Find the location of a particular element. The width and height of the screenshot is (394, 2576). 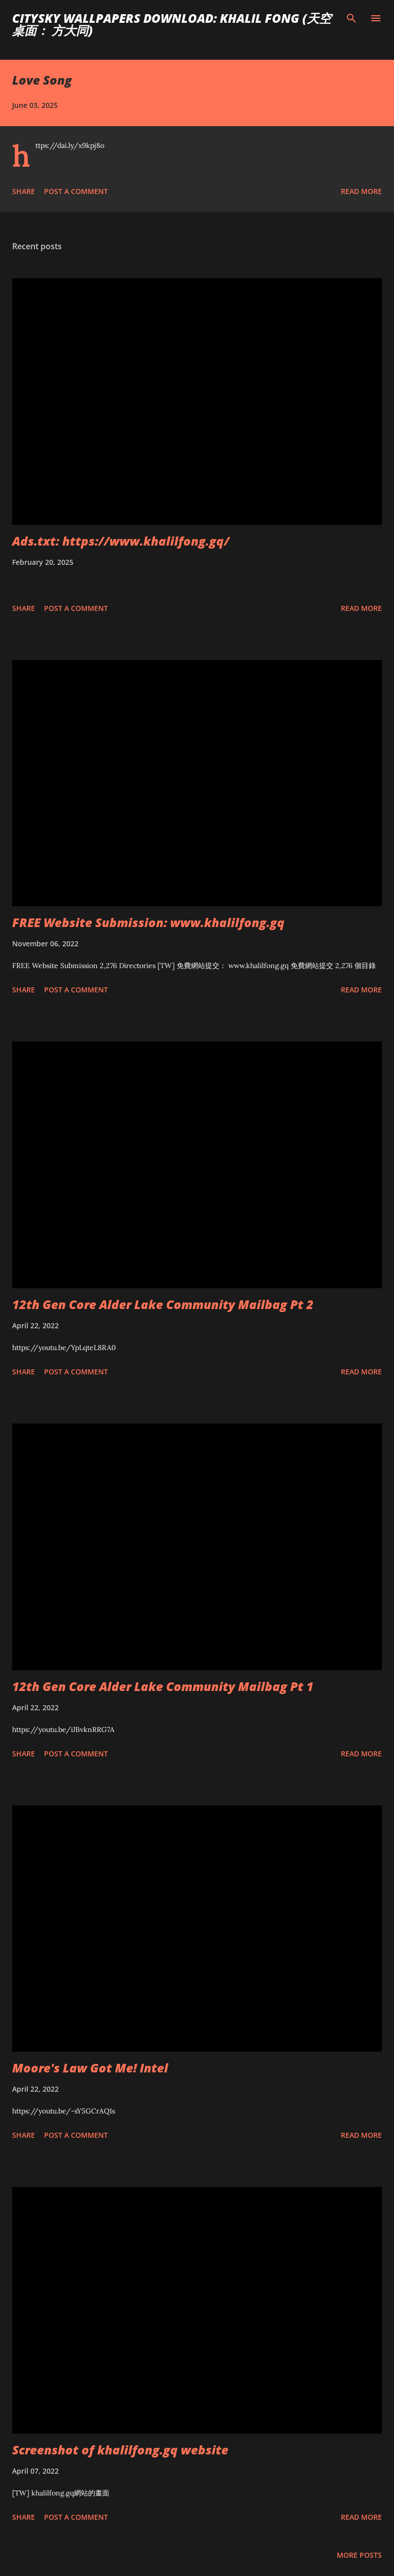

Love Song is located at coordinates (42, 79).